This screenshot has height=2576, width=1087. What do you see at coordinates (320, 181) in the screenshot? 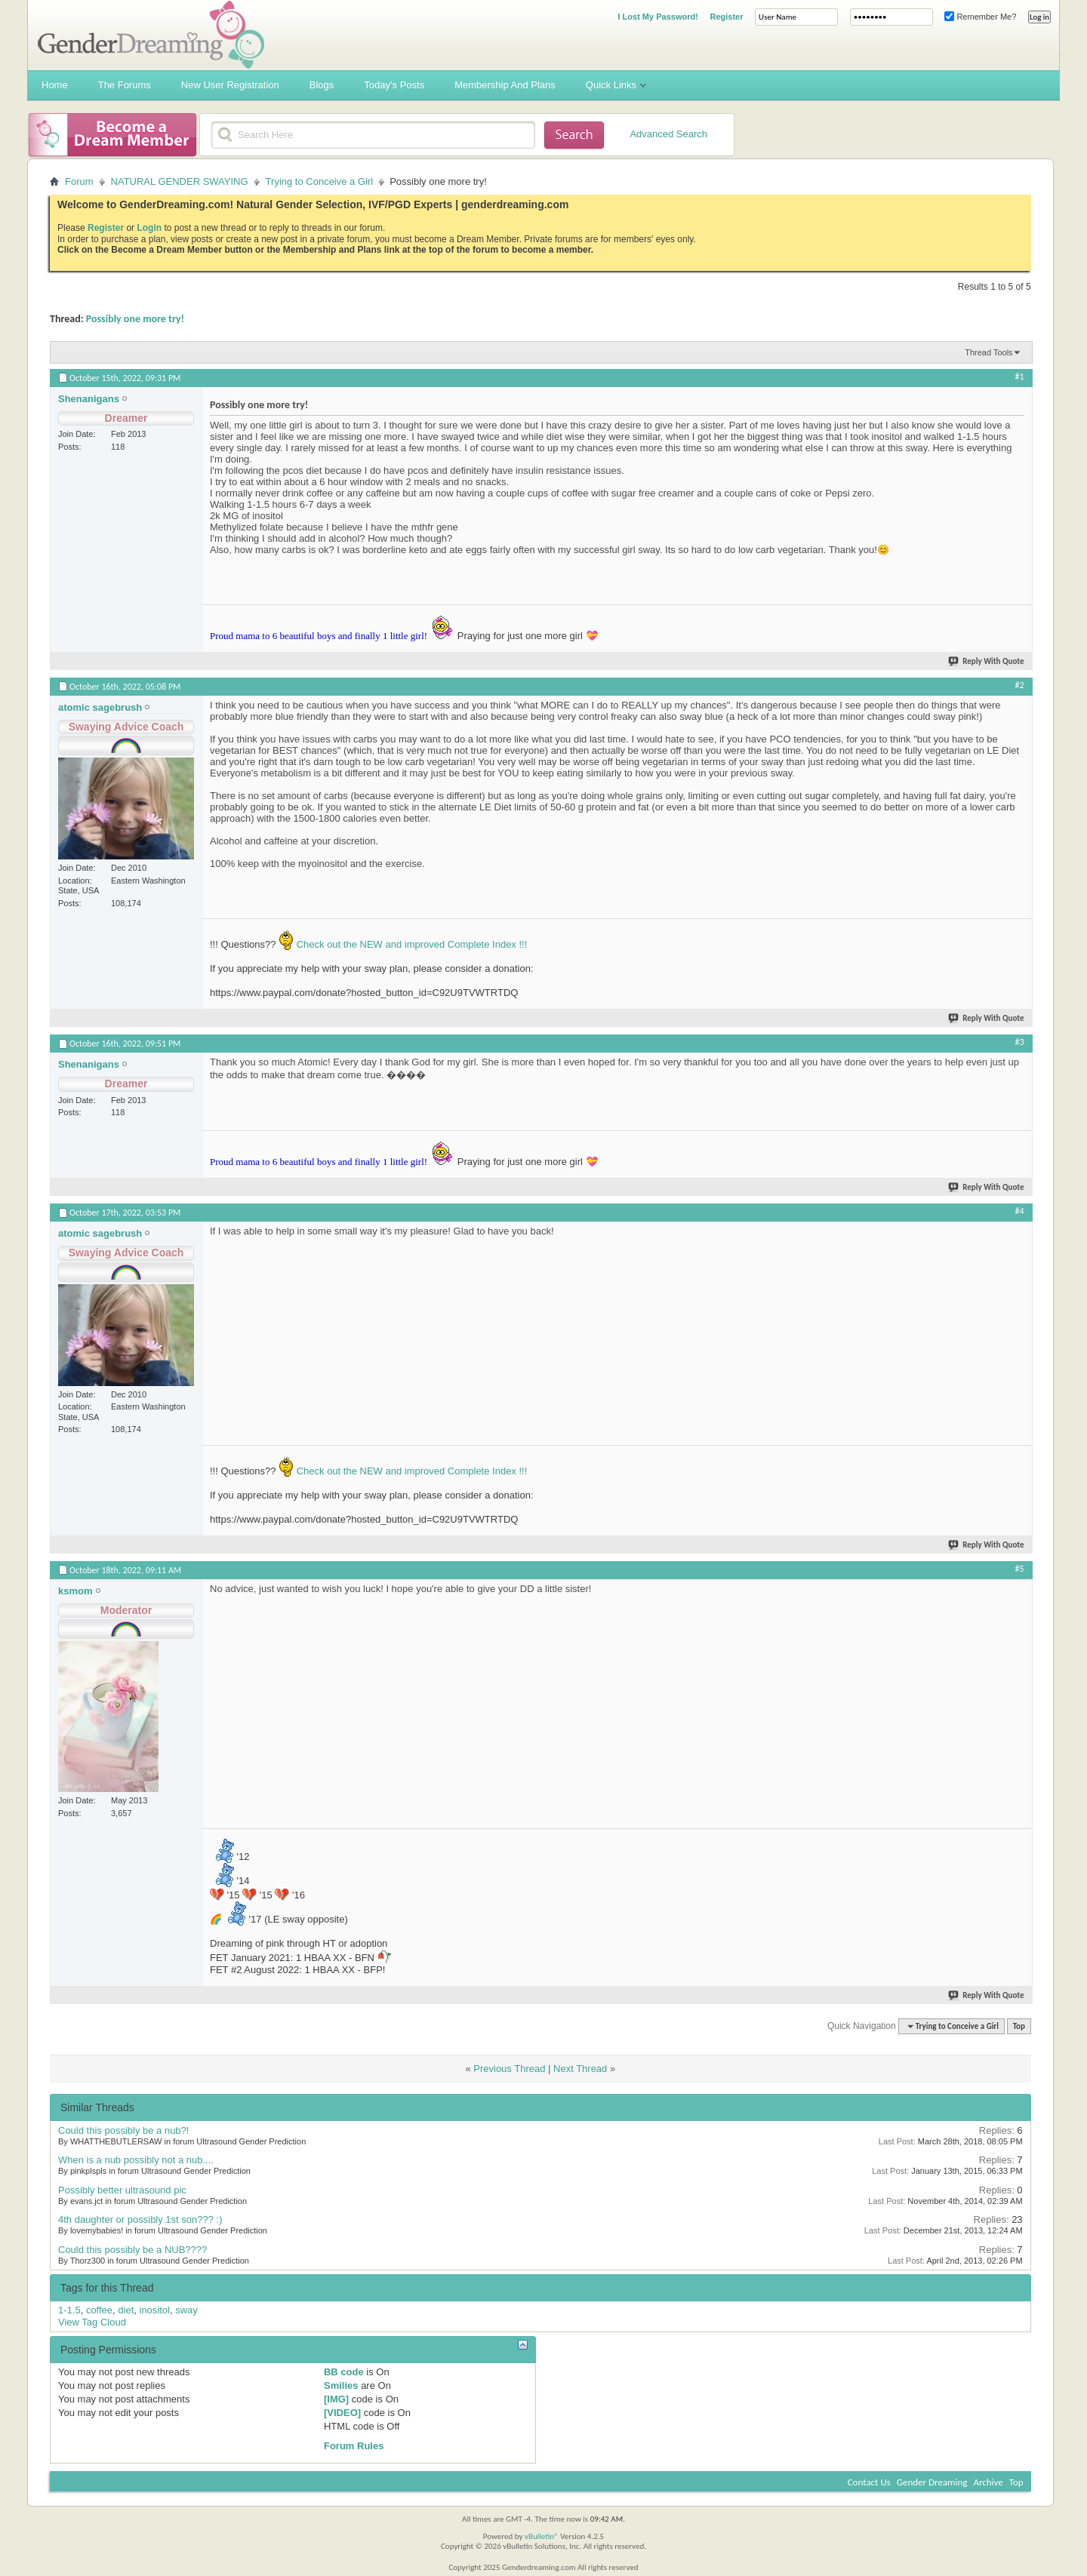
I see `Trying to Conceive a Girl` at bounding box center [320, 181].